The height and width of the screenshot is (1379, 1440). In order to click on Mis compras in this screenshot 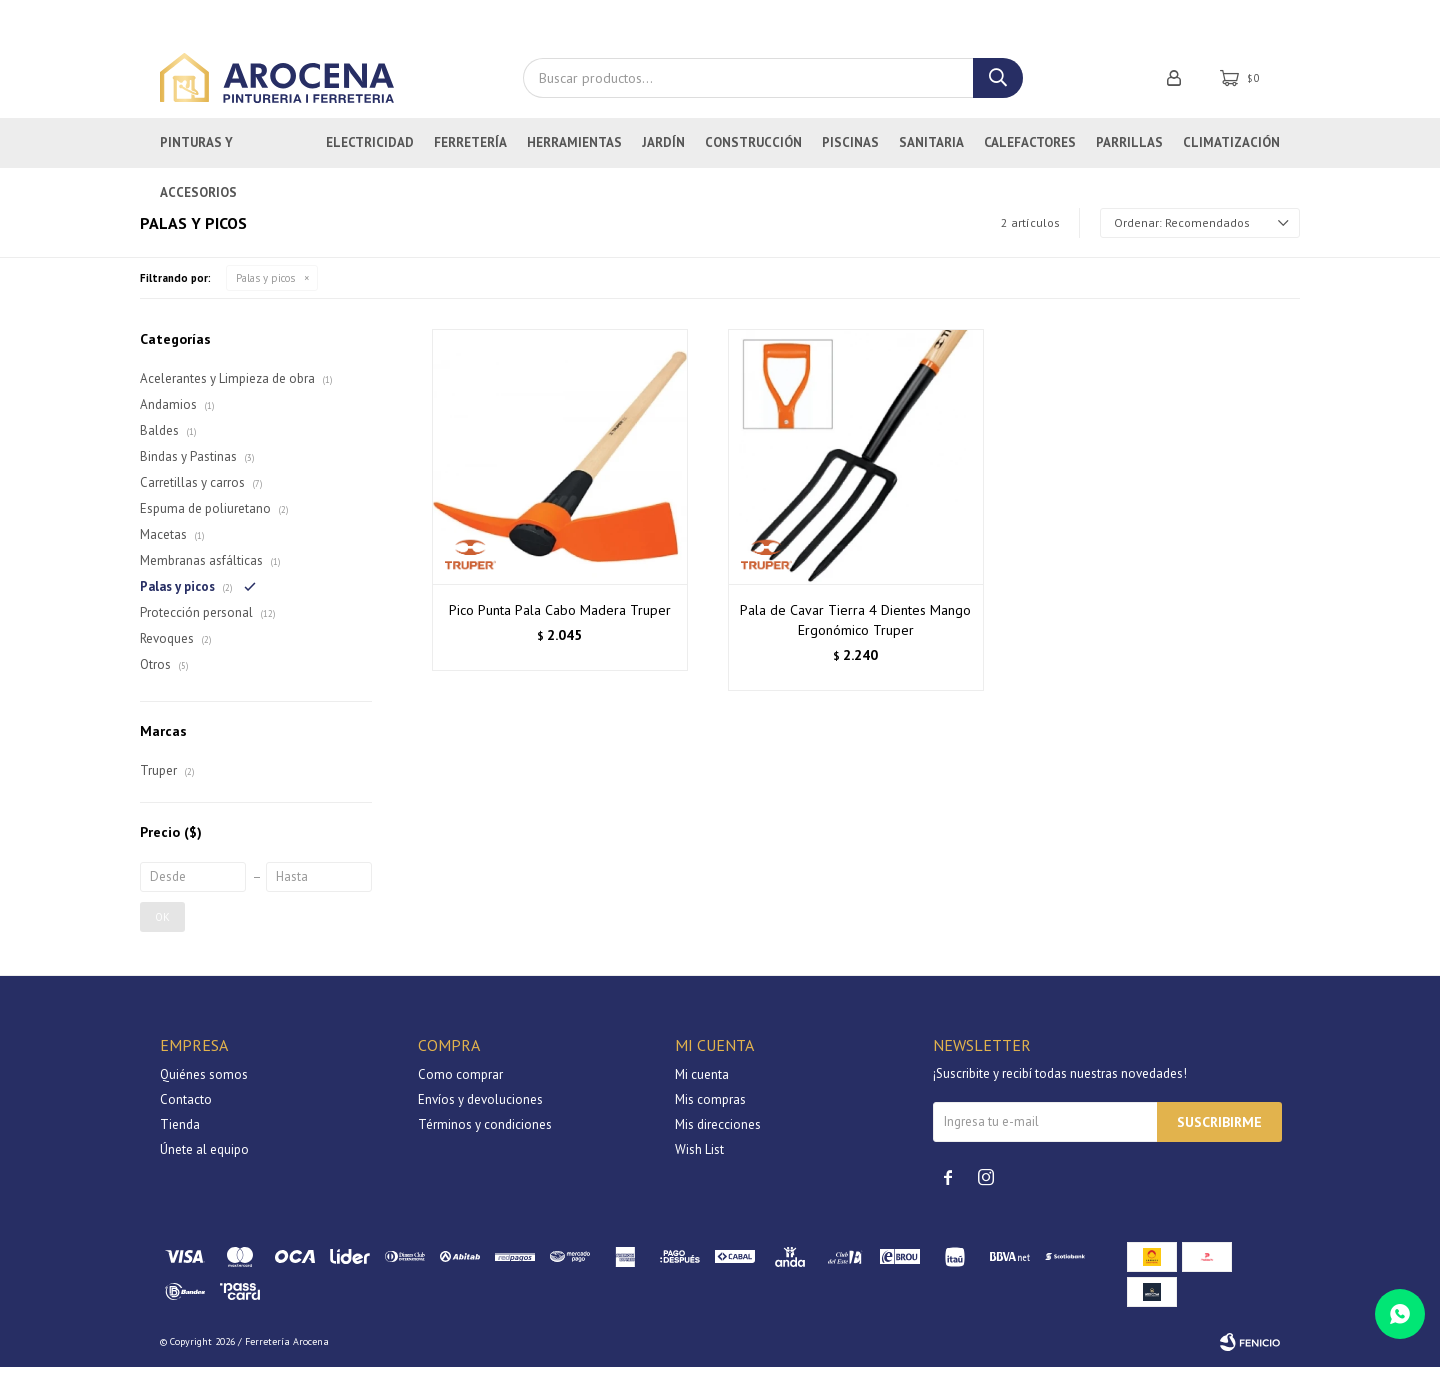, I will do `click(710, 1111)`.